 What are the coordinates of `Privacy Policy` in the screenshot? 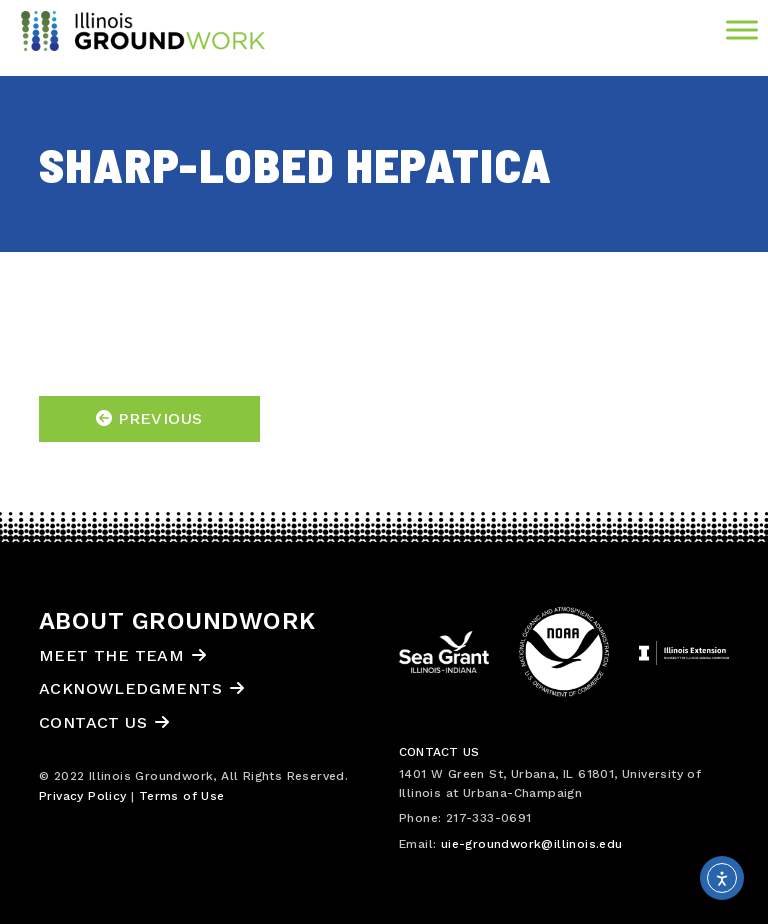 It's located at (83, 796).